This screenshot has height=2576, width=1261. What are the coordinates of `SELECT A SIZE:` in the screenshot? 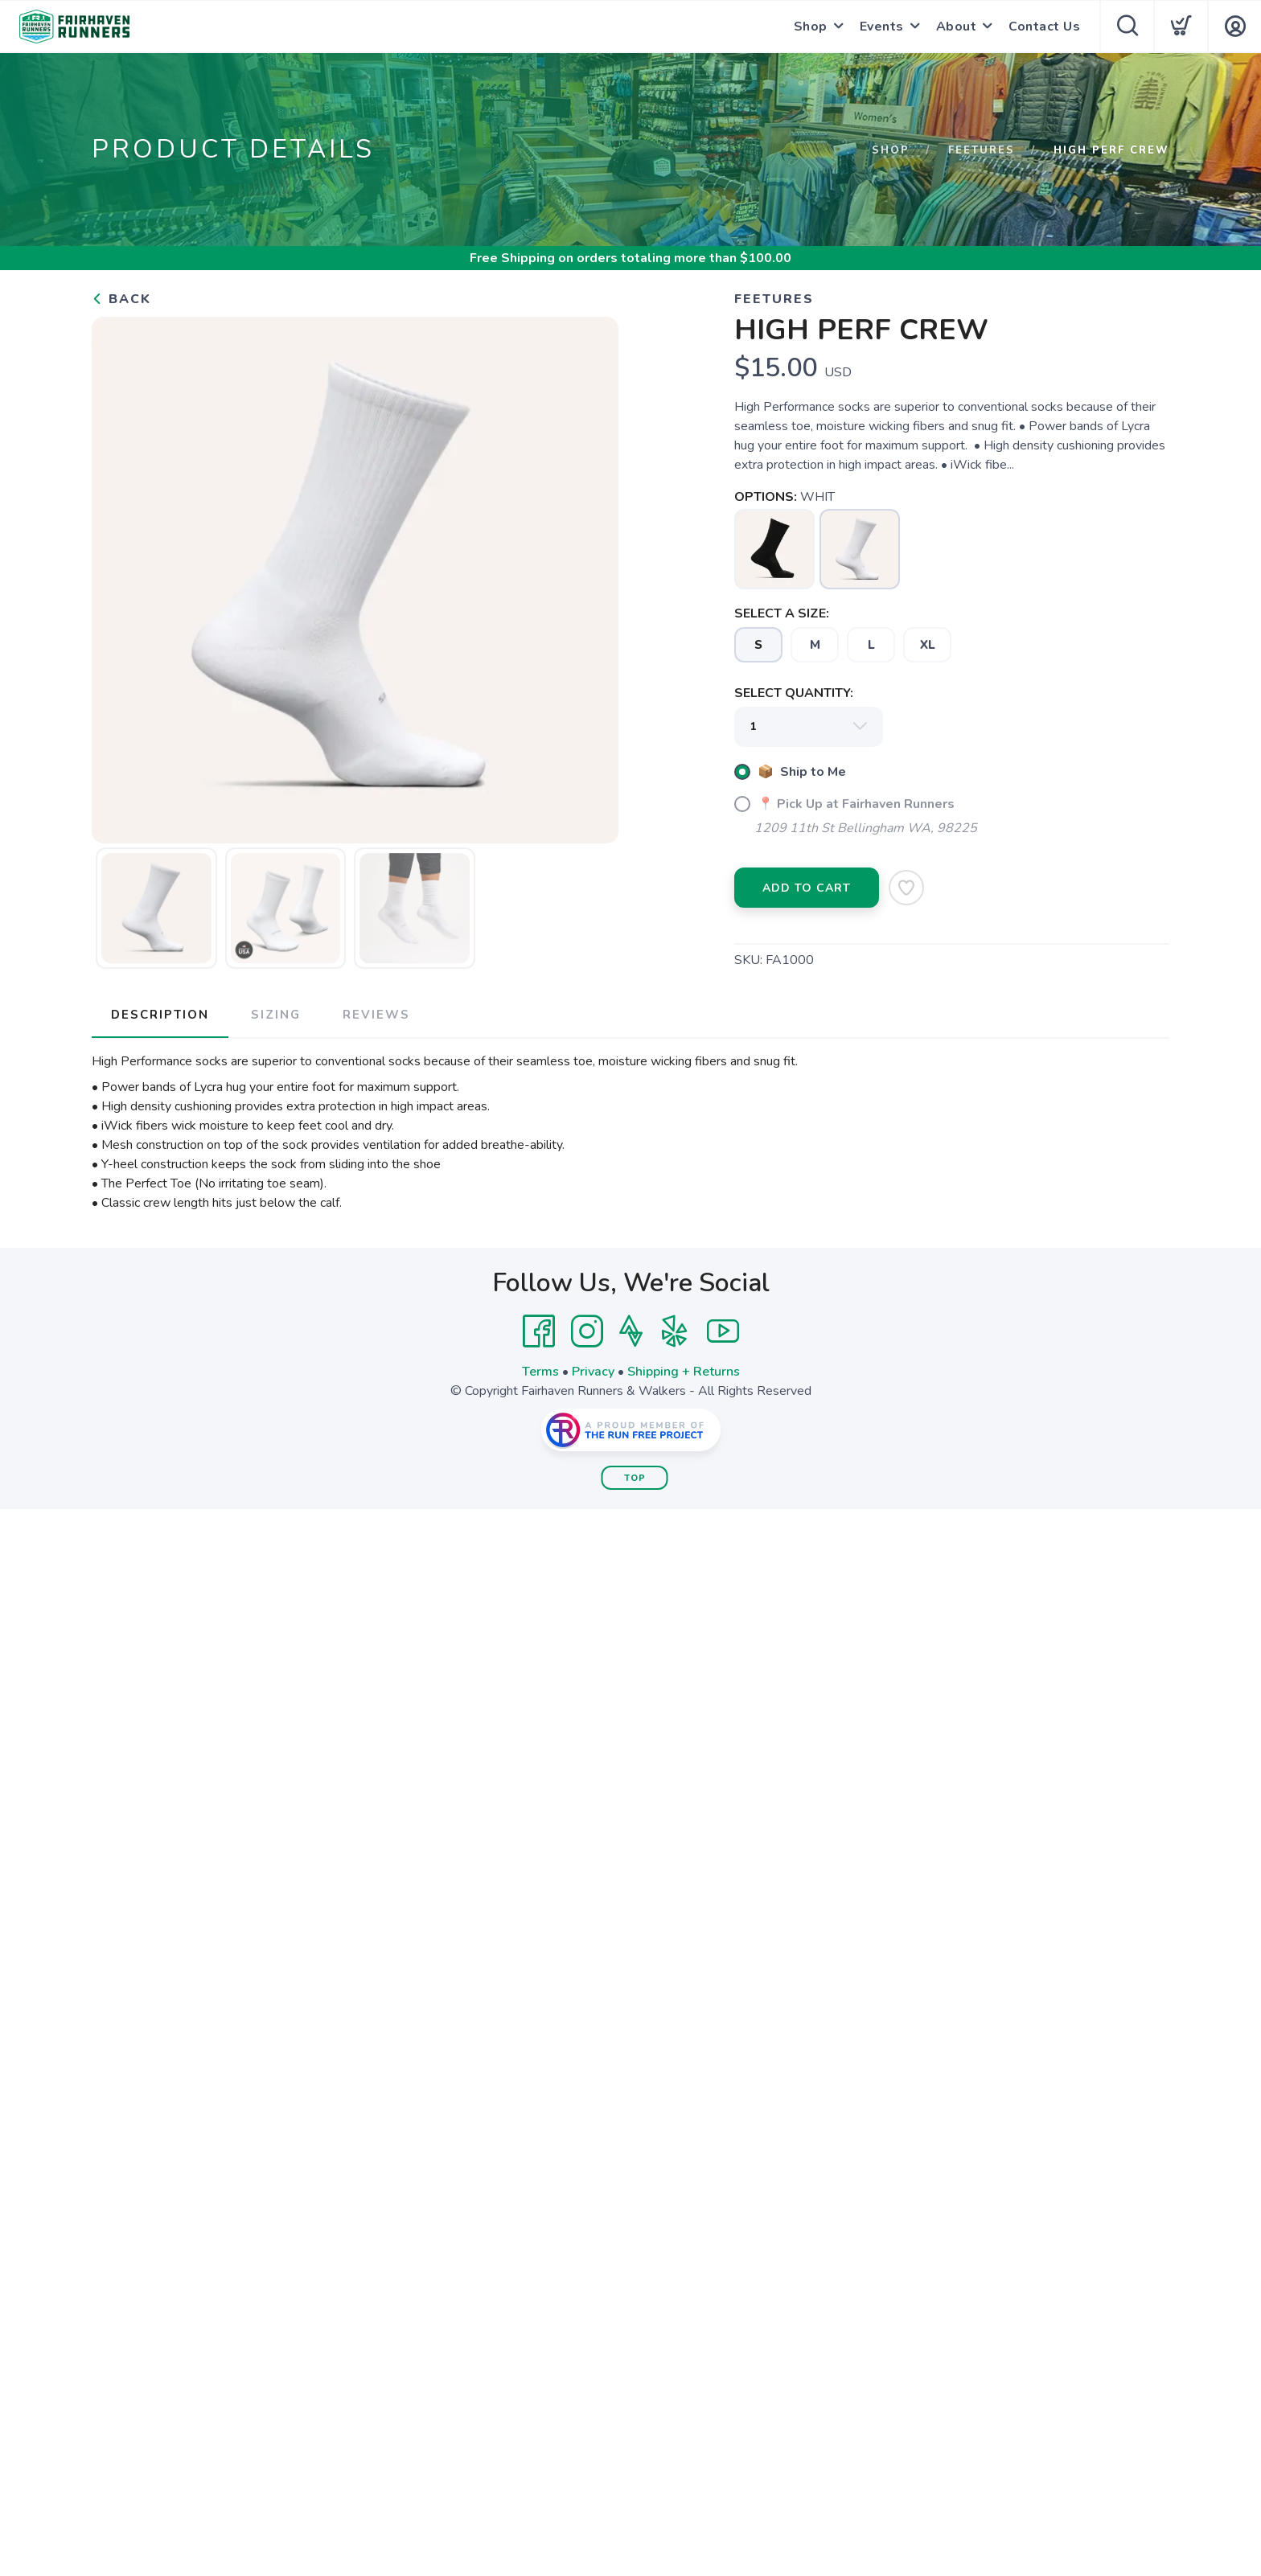 It's located at (781, 613).